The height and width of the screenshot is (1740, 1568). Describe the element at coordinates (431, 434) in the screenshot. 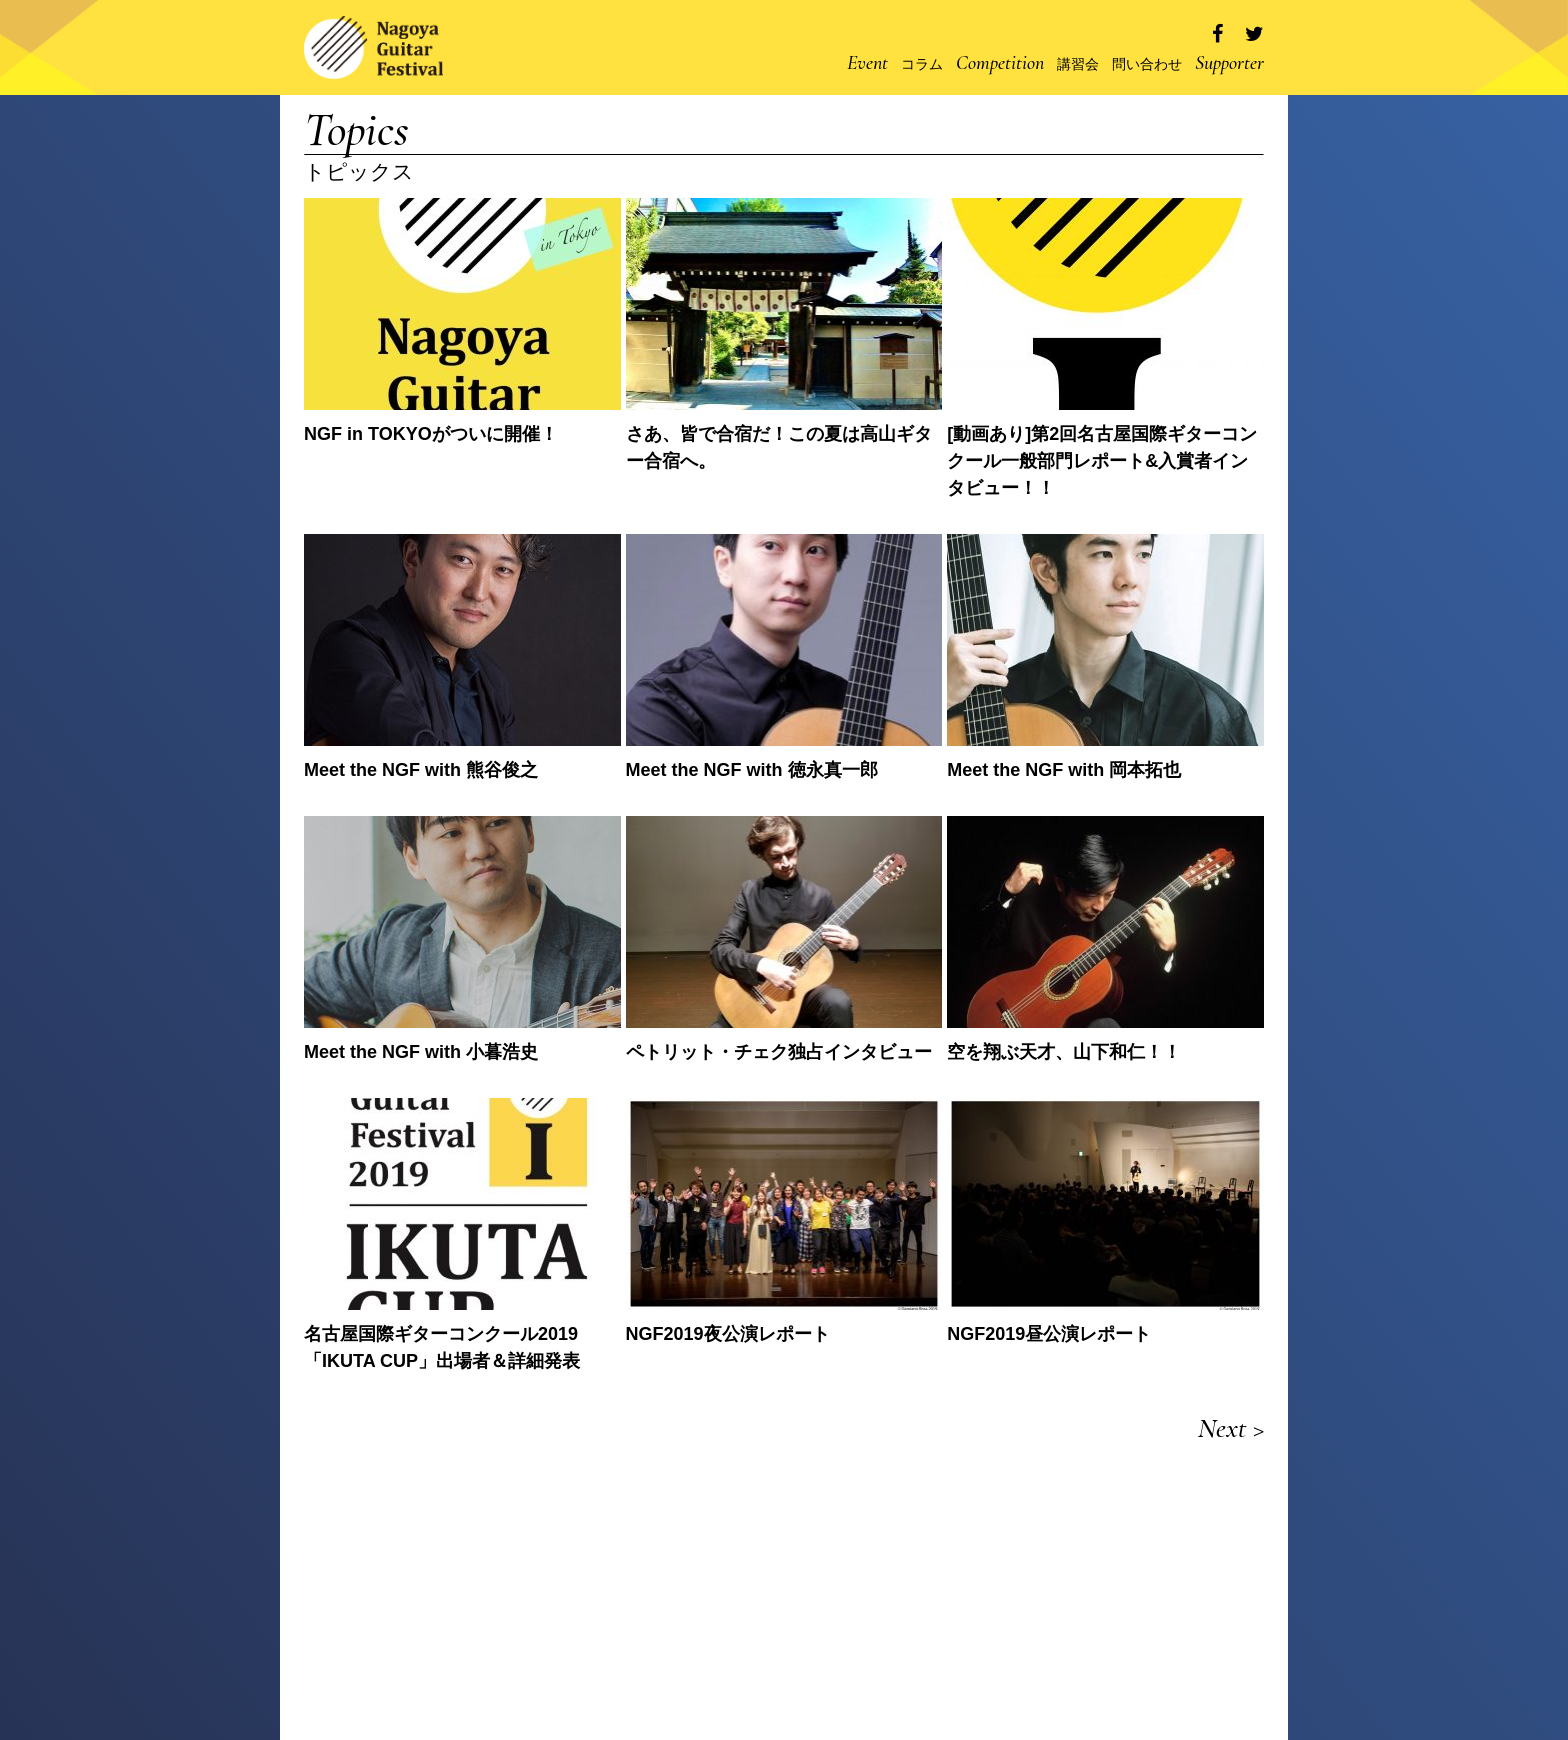

I see `NGF in TOKYOがついに開催！` at that location.